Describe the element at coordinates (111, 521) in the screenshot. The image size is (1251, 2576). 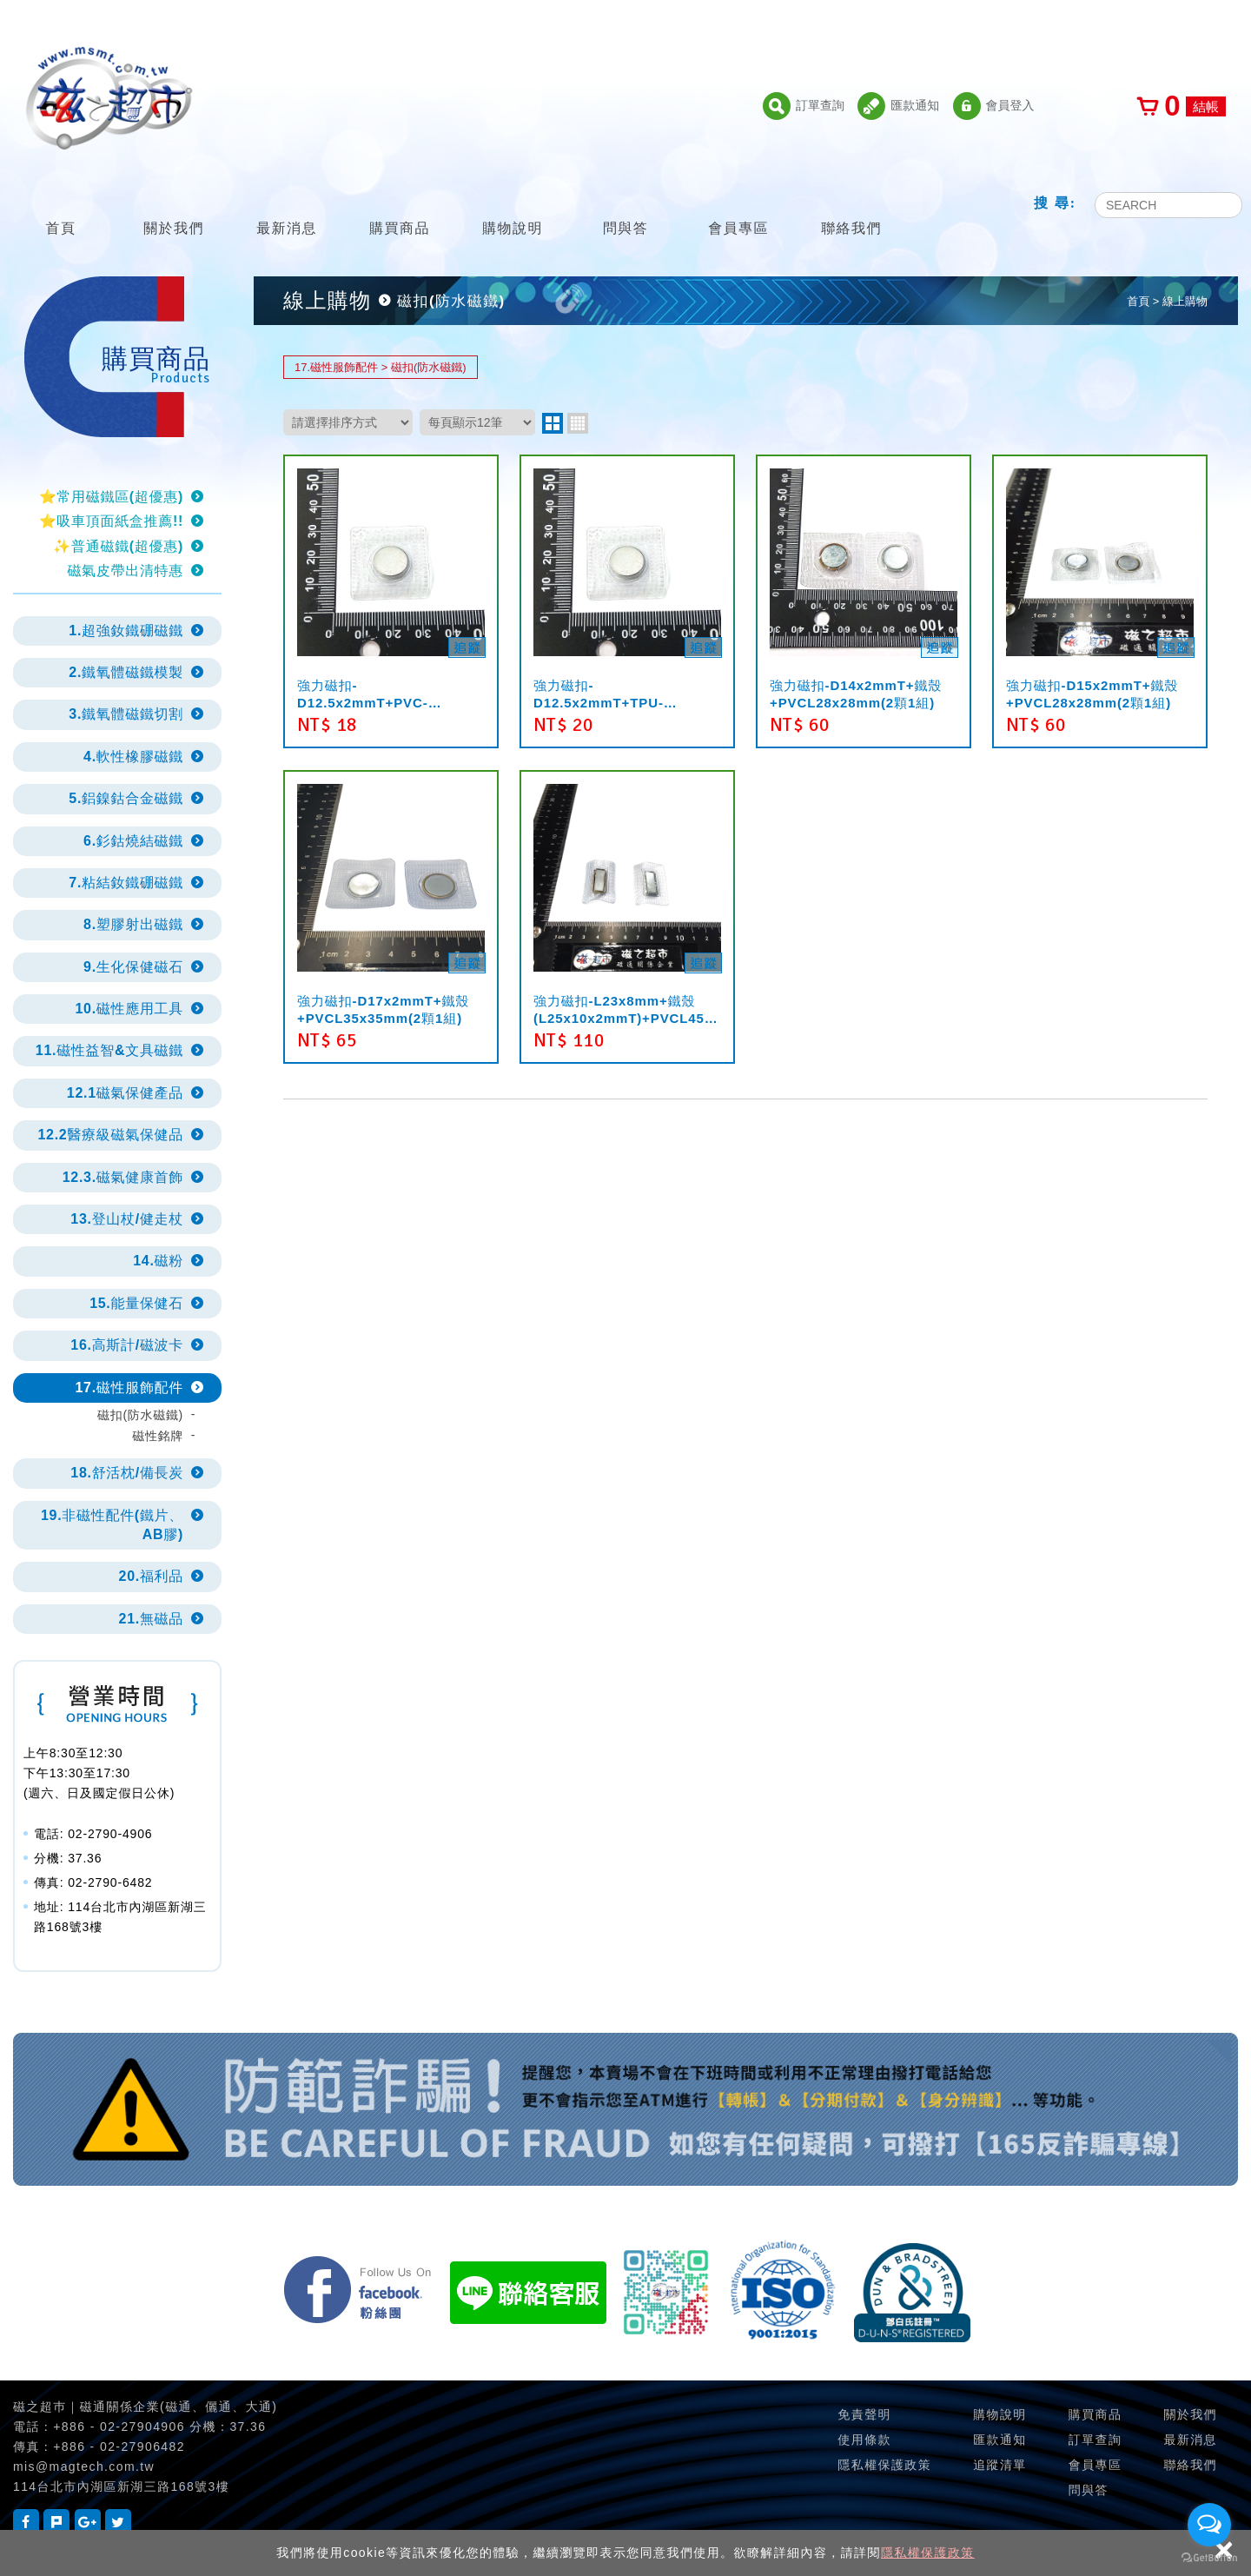
I see `⭐吸車頂面紙盒推薦!!` at that location.